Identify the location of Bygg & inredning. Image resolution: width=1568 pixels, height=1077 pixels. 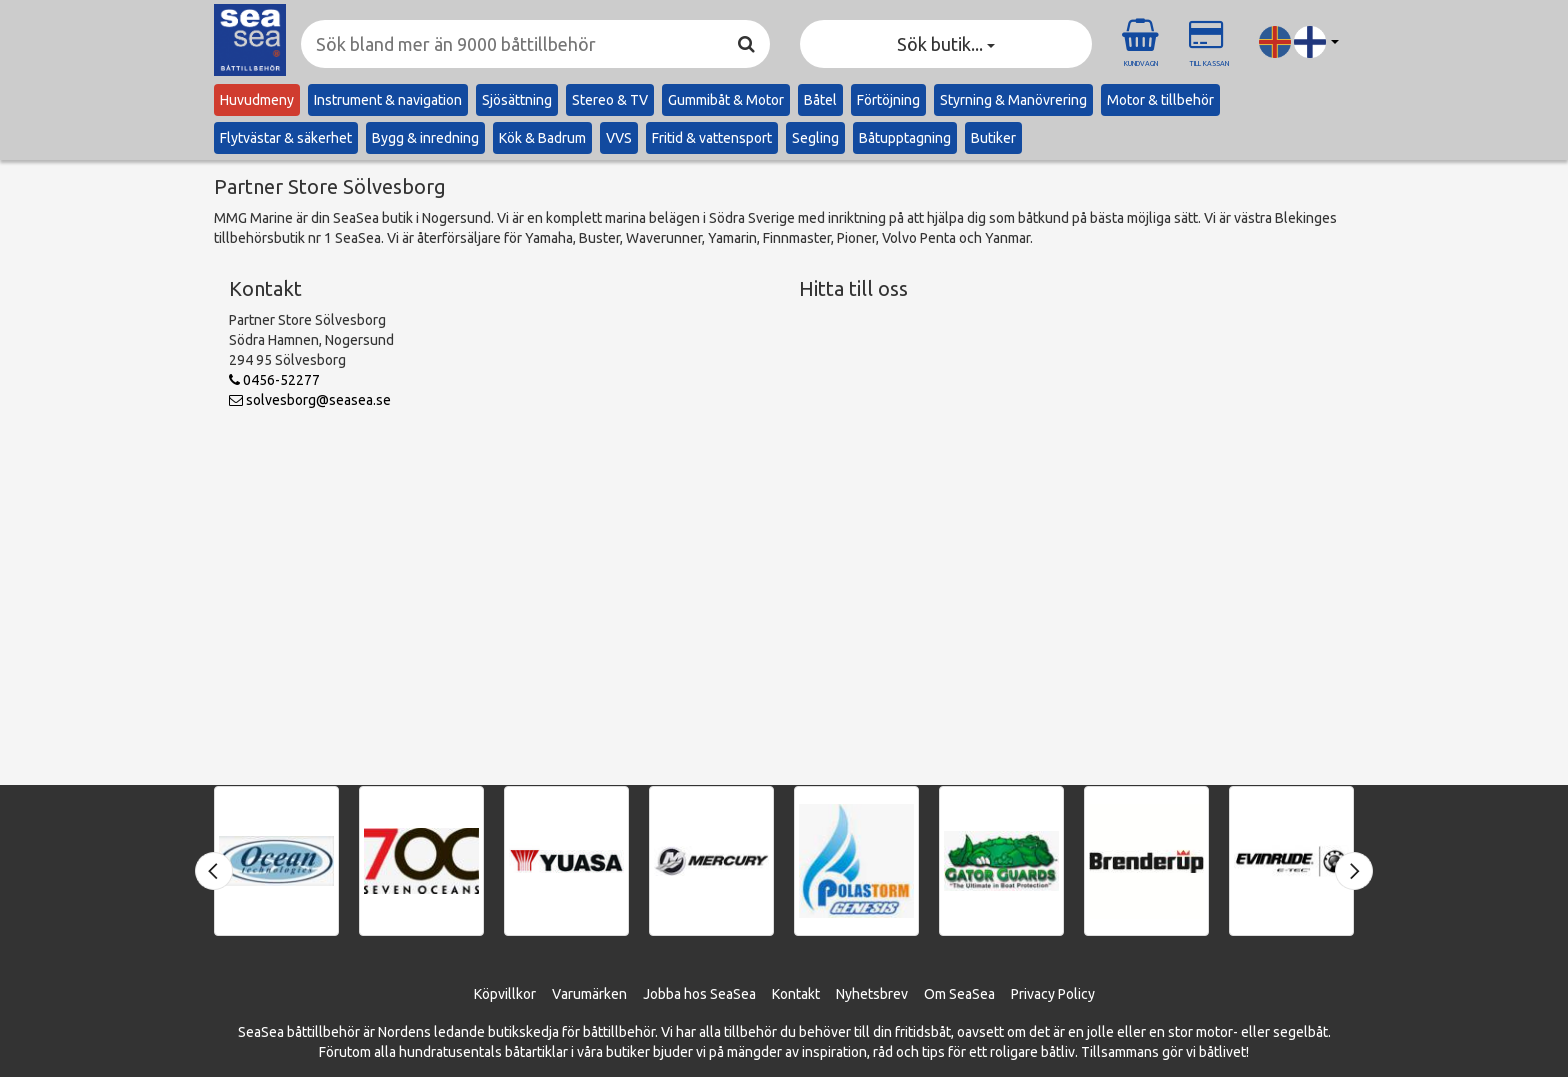
(425, 138).